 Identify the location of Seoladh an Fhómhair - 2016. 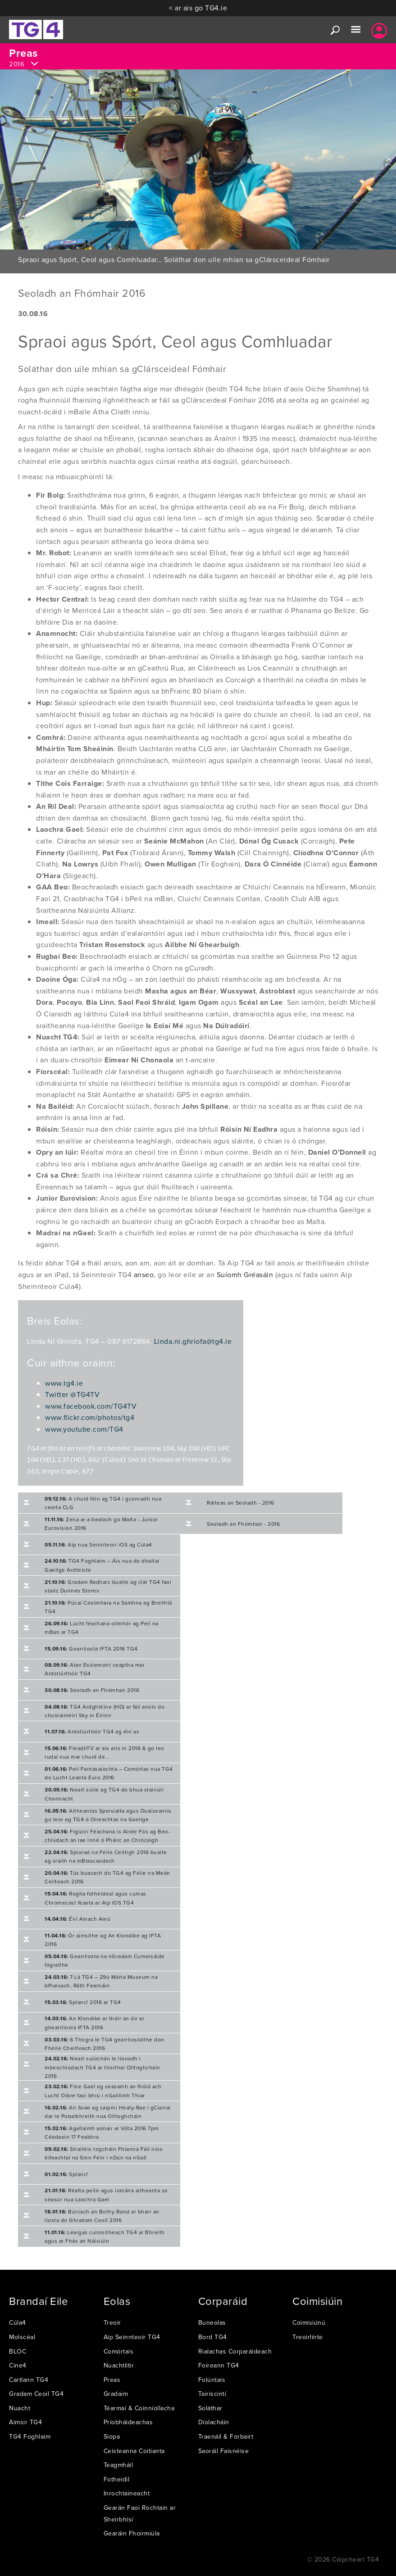
(243, 1524).